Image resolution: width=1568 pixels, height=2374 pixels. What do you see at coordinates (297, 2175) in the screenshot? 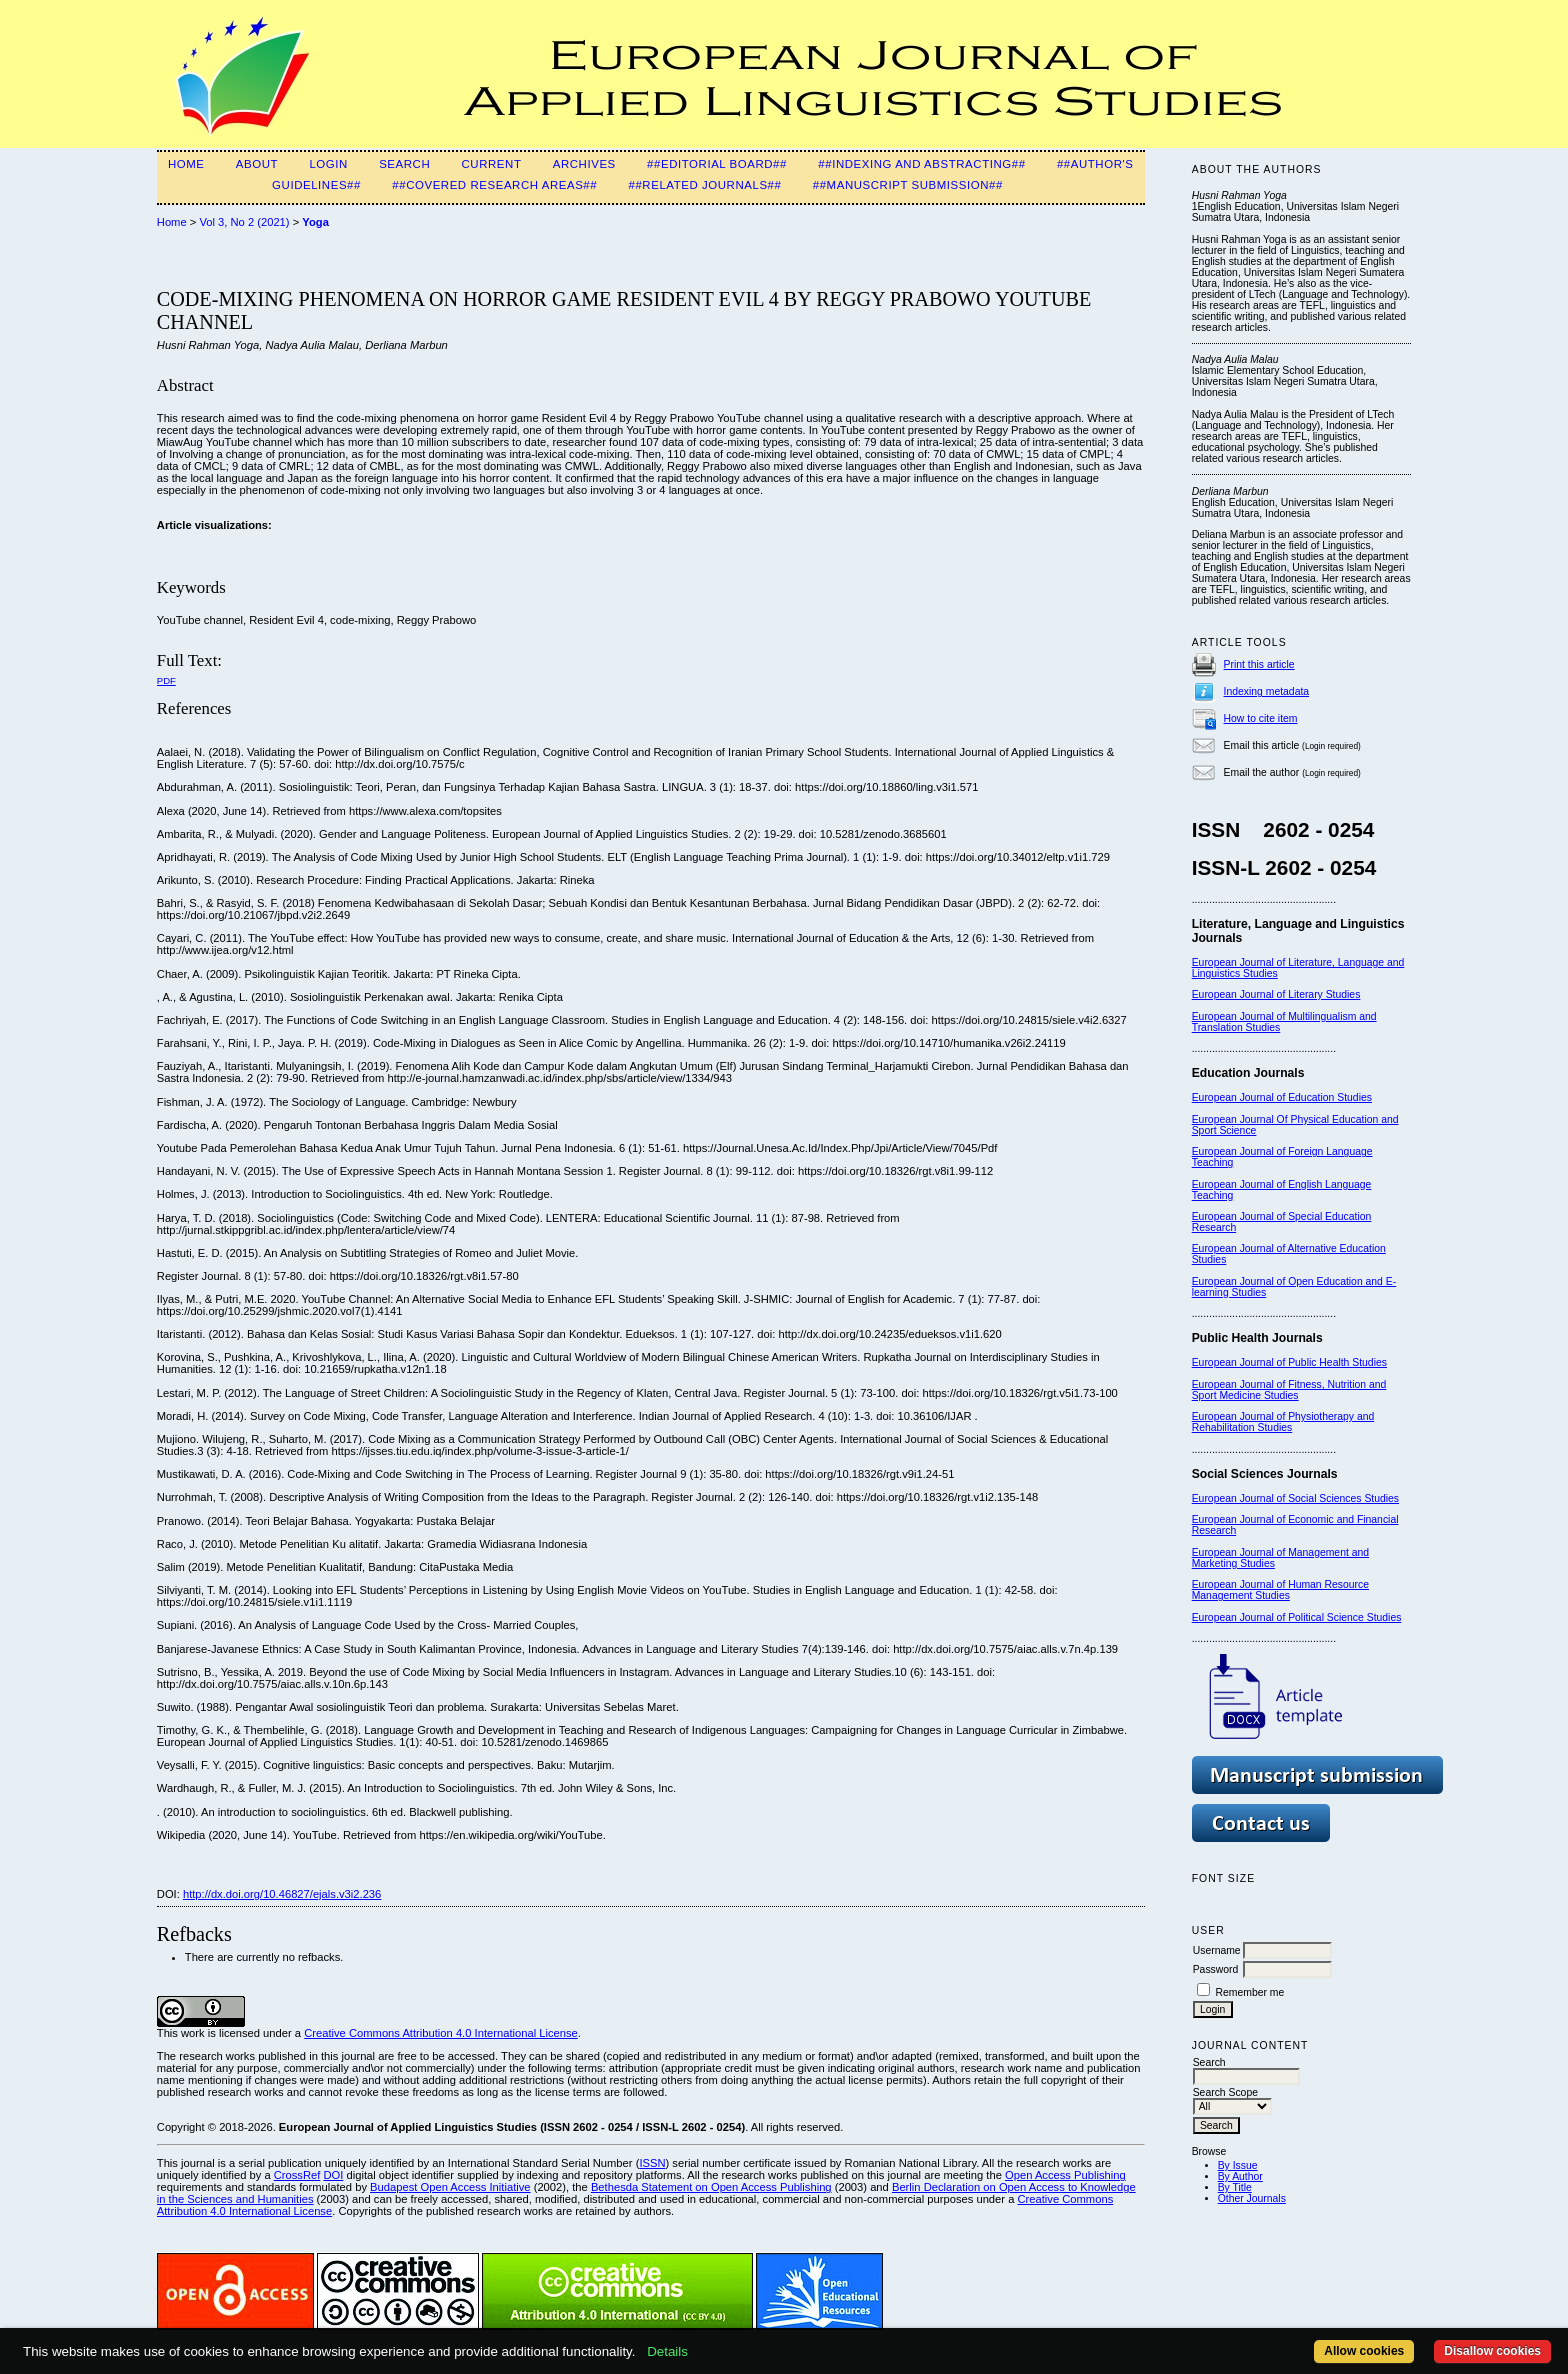
I see `CrossRef` at bounding box center [297, 2175].